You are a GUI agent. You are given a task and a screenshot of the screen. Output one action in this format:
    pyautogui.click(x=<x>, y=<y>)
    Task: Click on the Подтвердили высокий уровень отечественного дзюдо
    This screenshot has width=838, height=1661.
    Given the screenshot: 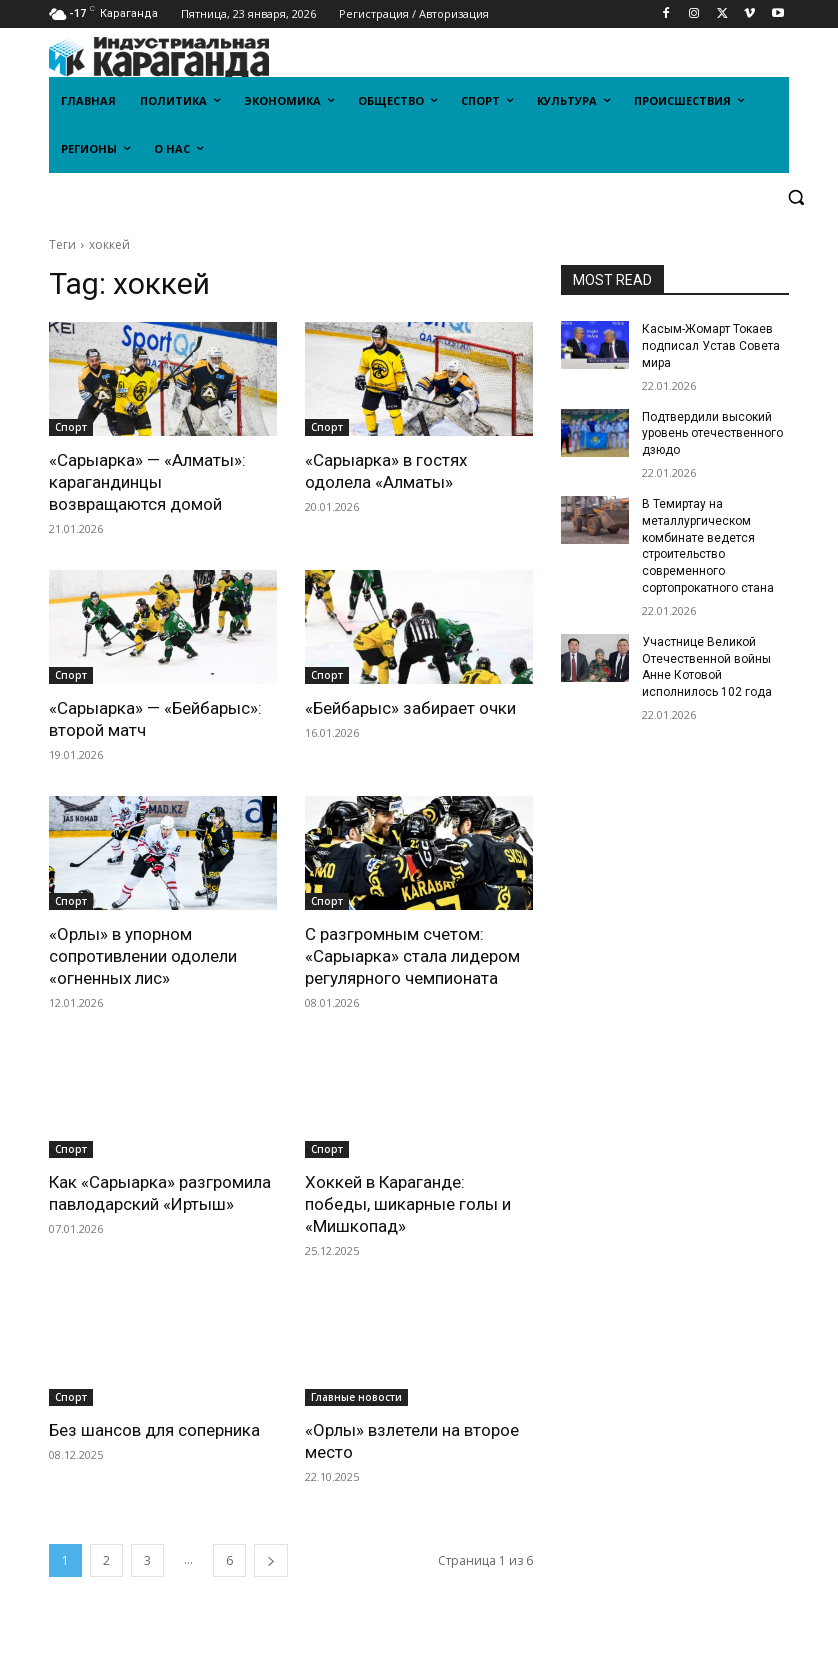 What is the action you would take?
    pyautogui.click(x=712, y=434)
    